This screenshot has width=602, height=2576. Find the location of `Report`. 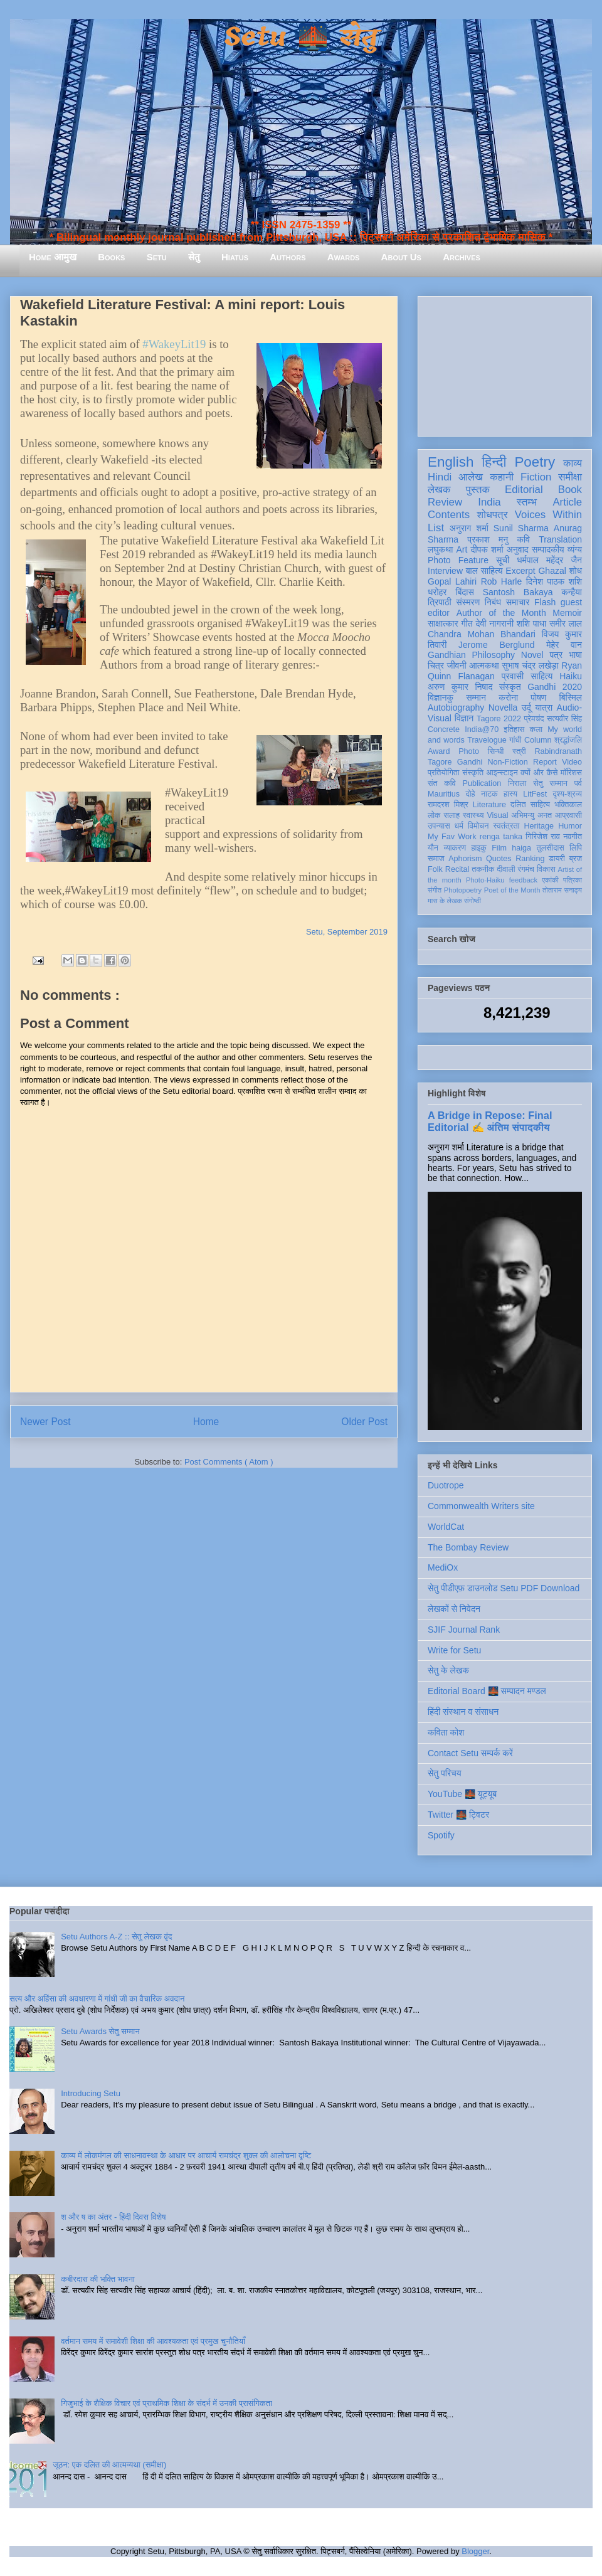

Report is located at coordinates (545, 762).